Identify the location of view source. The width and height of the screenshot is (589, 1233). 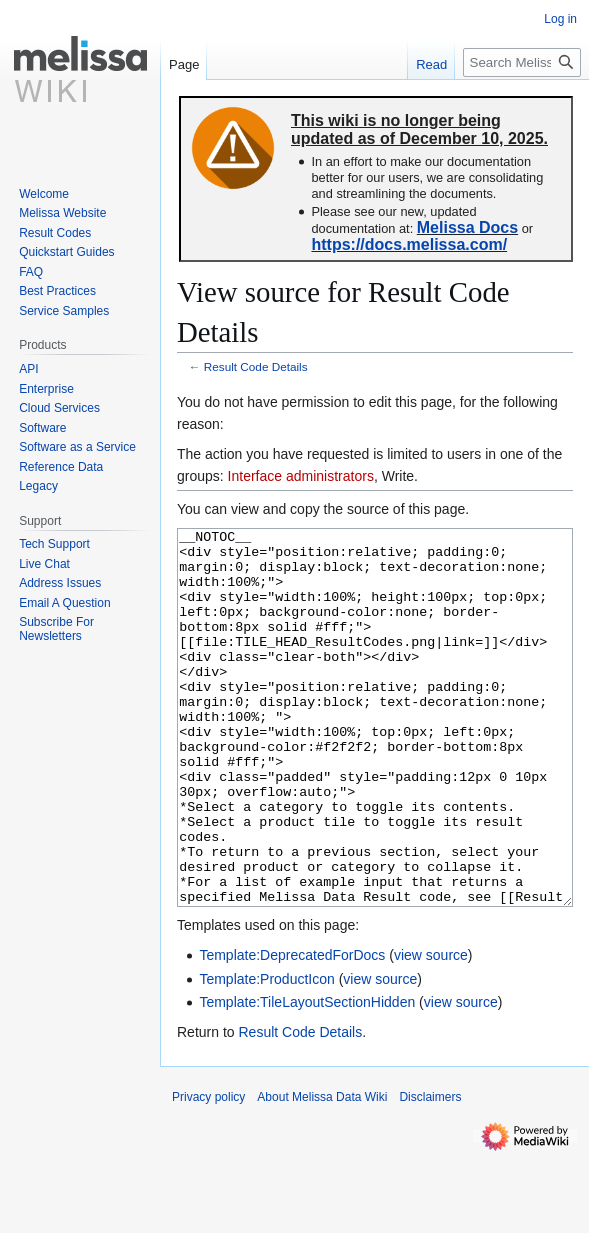
(431, 1030).